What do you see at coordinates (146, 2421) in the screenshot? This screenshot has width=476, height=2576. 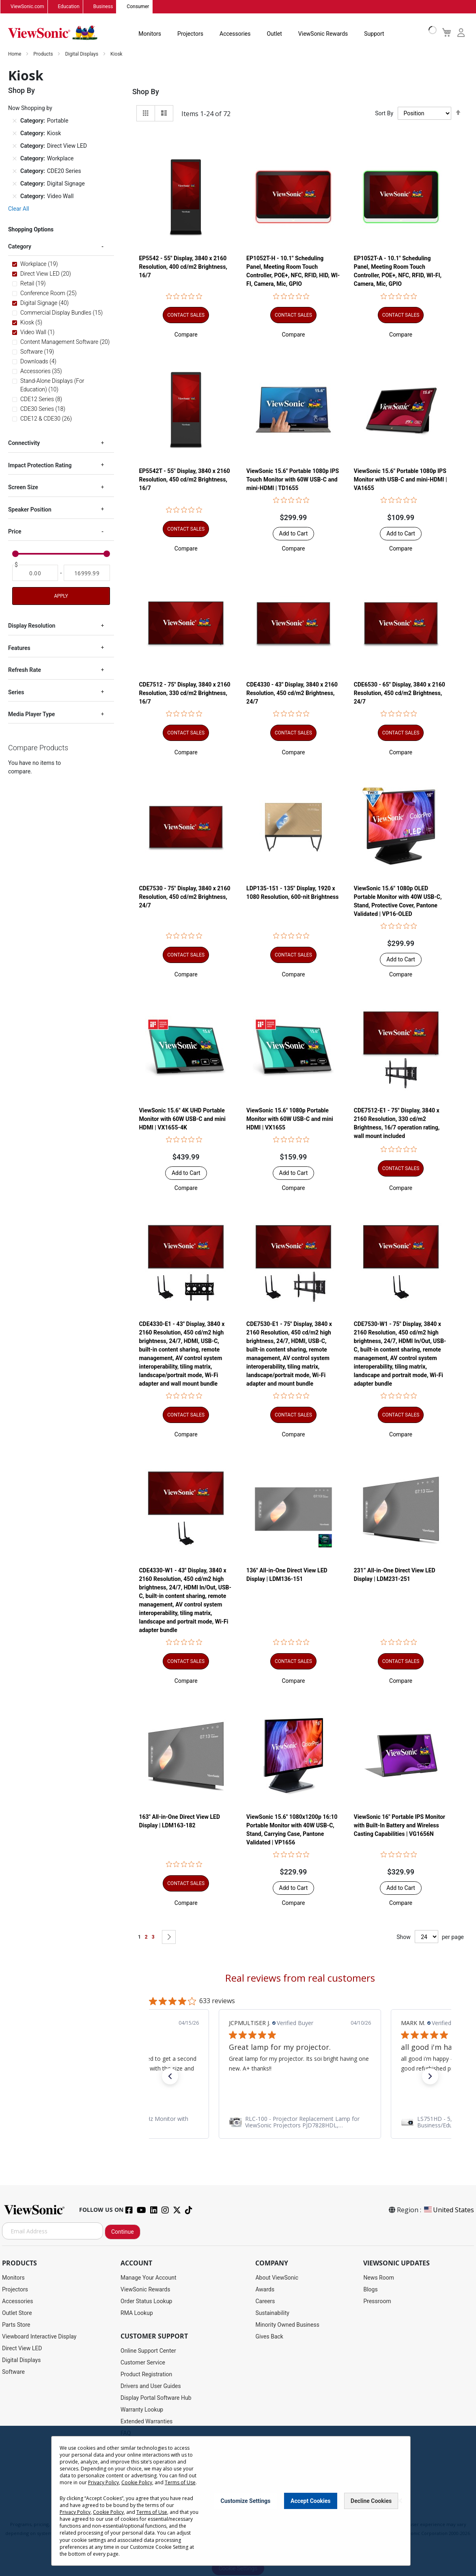 I see `Extended Warranties` at bounding box center [146, 2421].